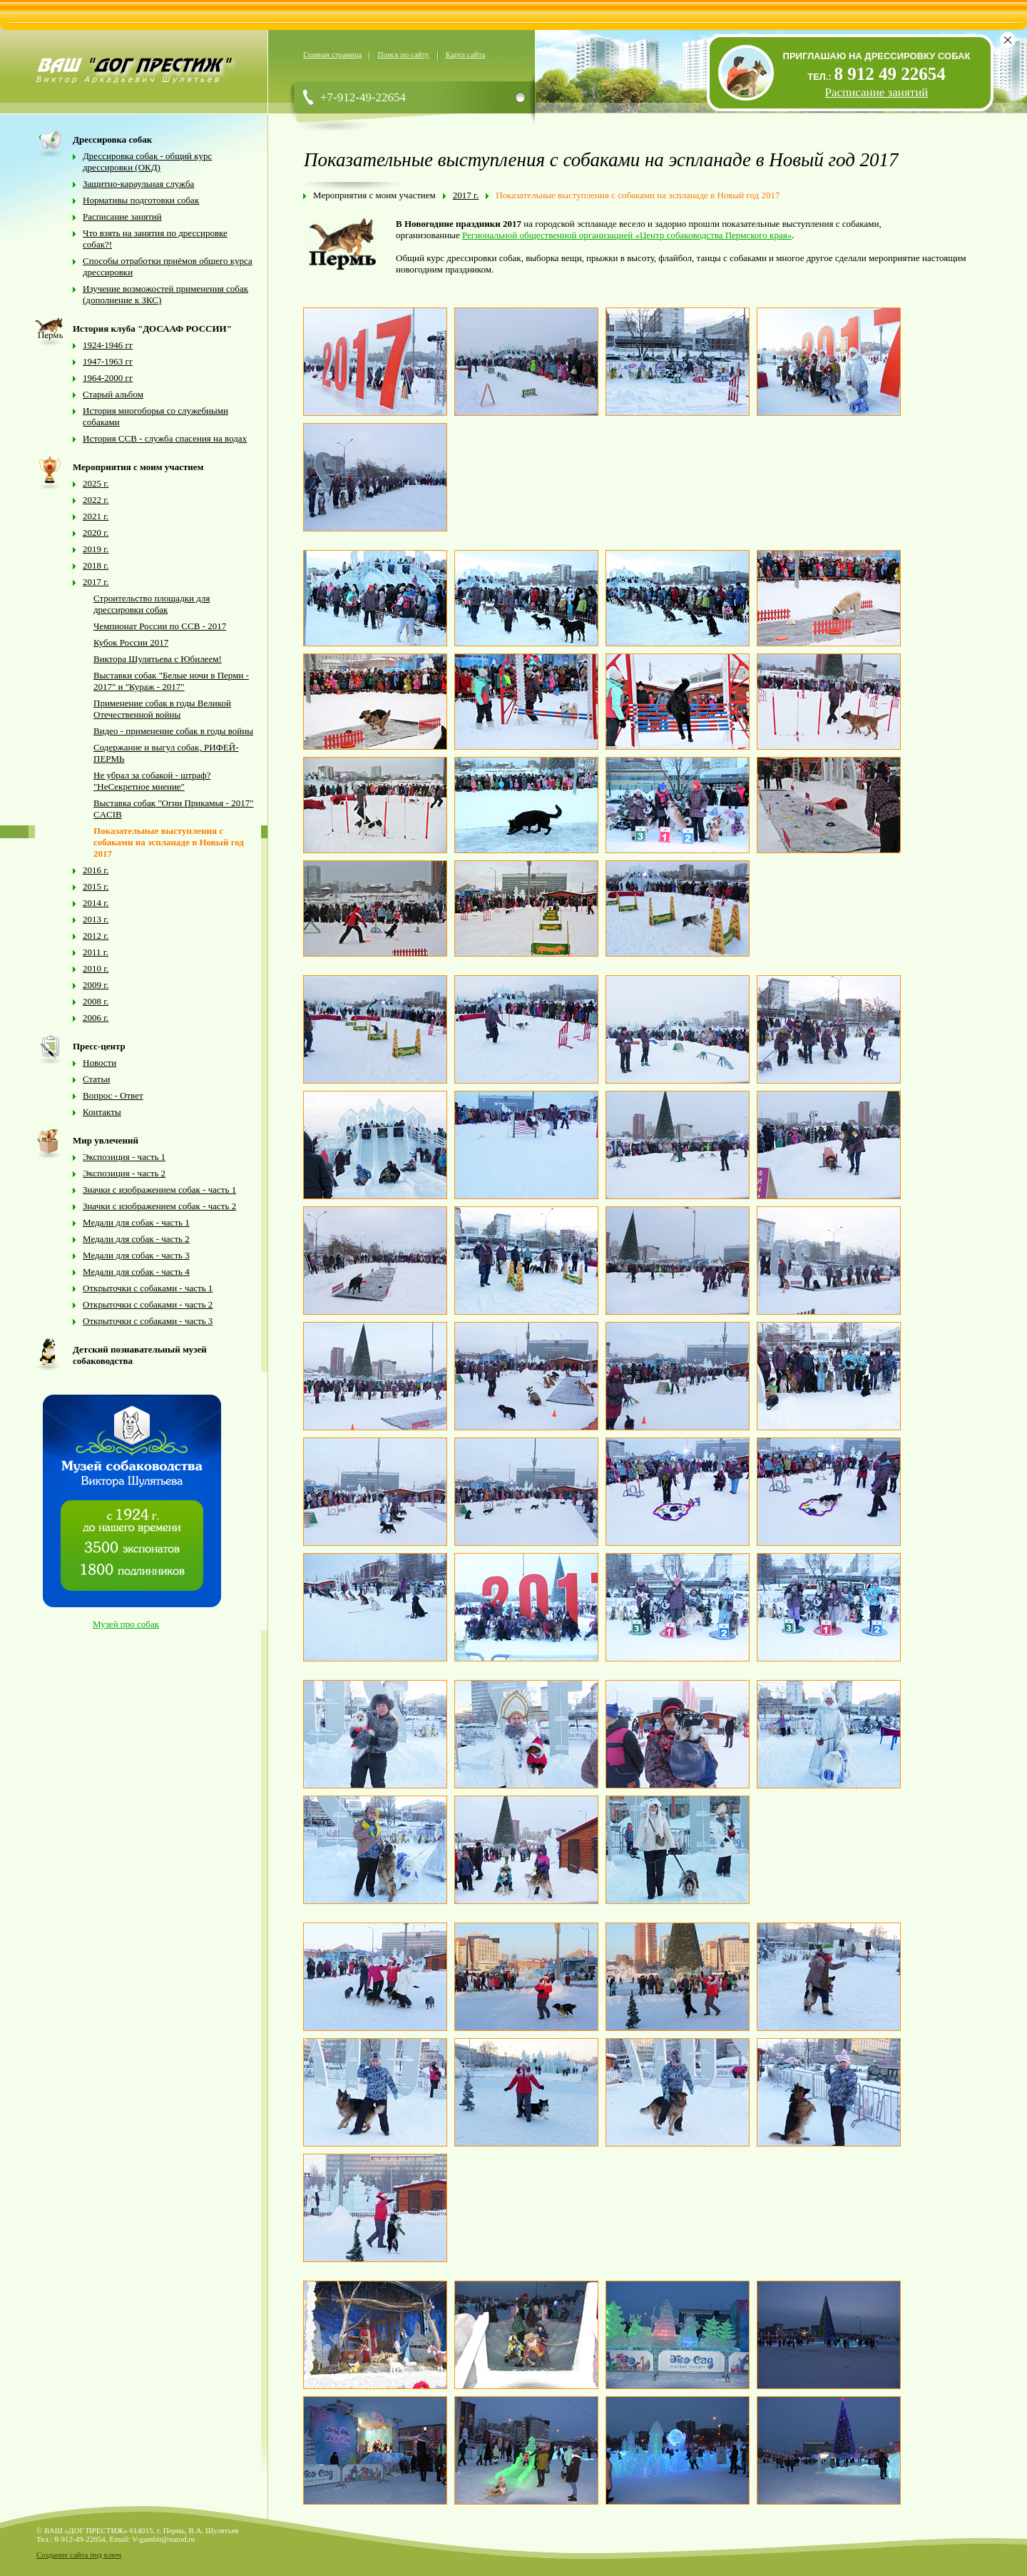 Image resolution: width=1027 pixels, height=2576 pixels. What do you see at coordinates (159, 1206) in the screenshot?
I see `Значки с изображением собак - часть 2` at bounding box center [159, 1206].